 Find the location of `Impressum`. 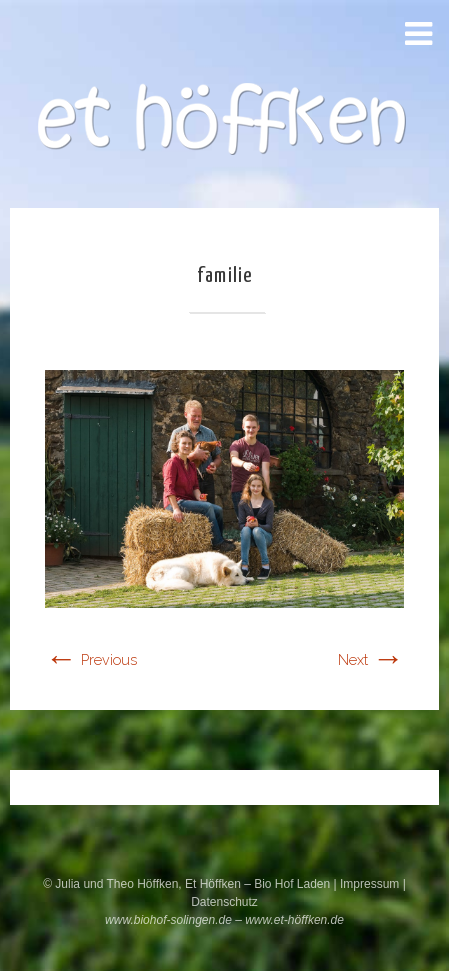

Impressum is located at coordinates (371, 884).